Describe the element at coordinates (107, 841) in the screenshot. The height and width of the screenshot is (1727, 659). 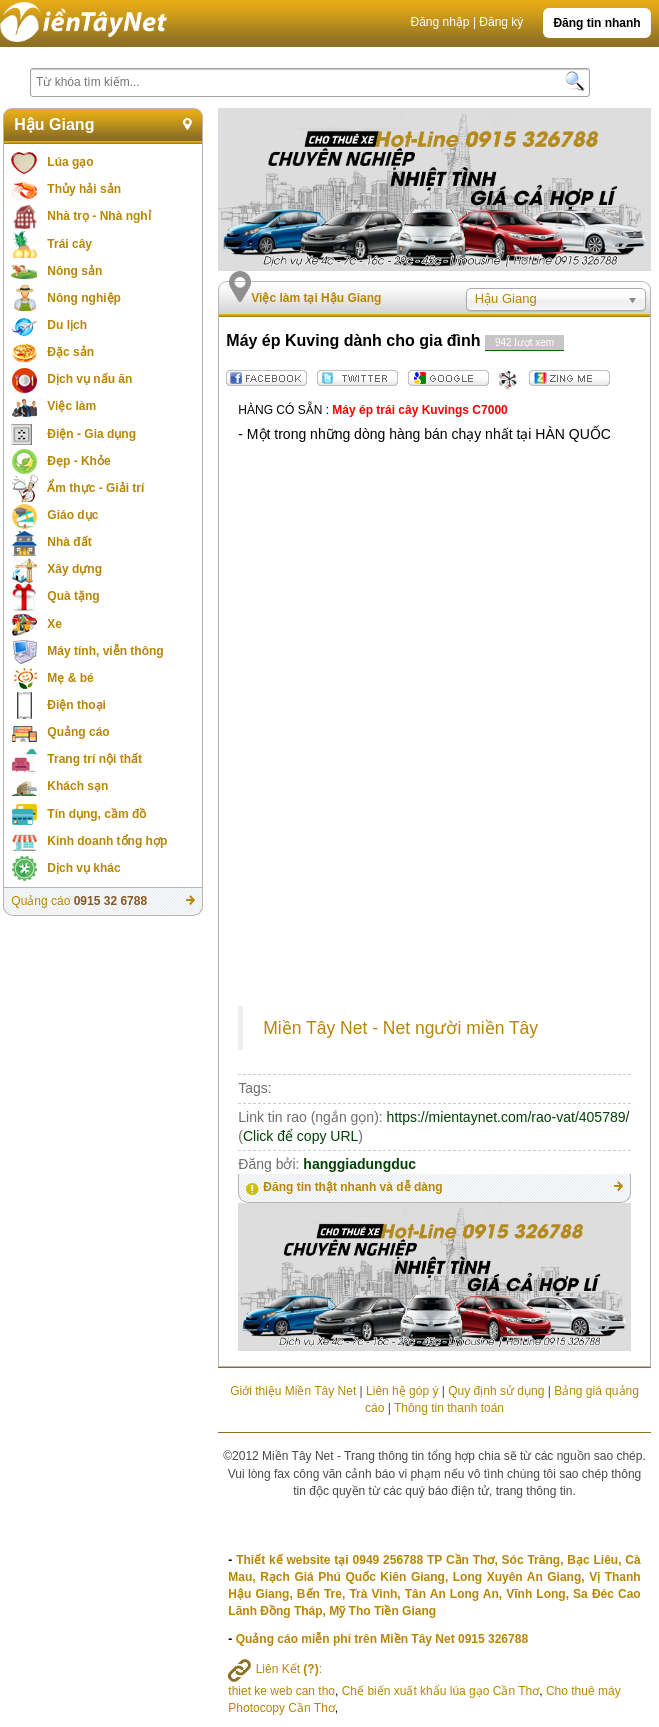
I see `Kinh doanh tổng hợp` at that location.